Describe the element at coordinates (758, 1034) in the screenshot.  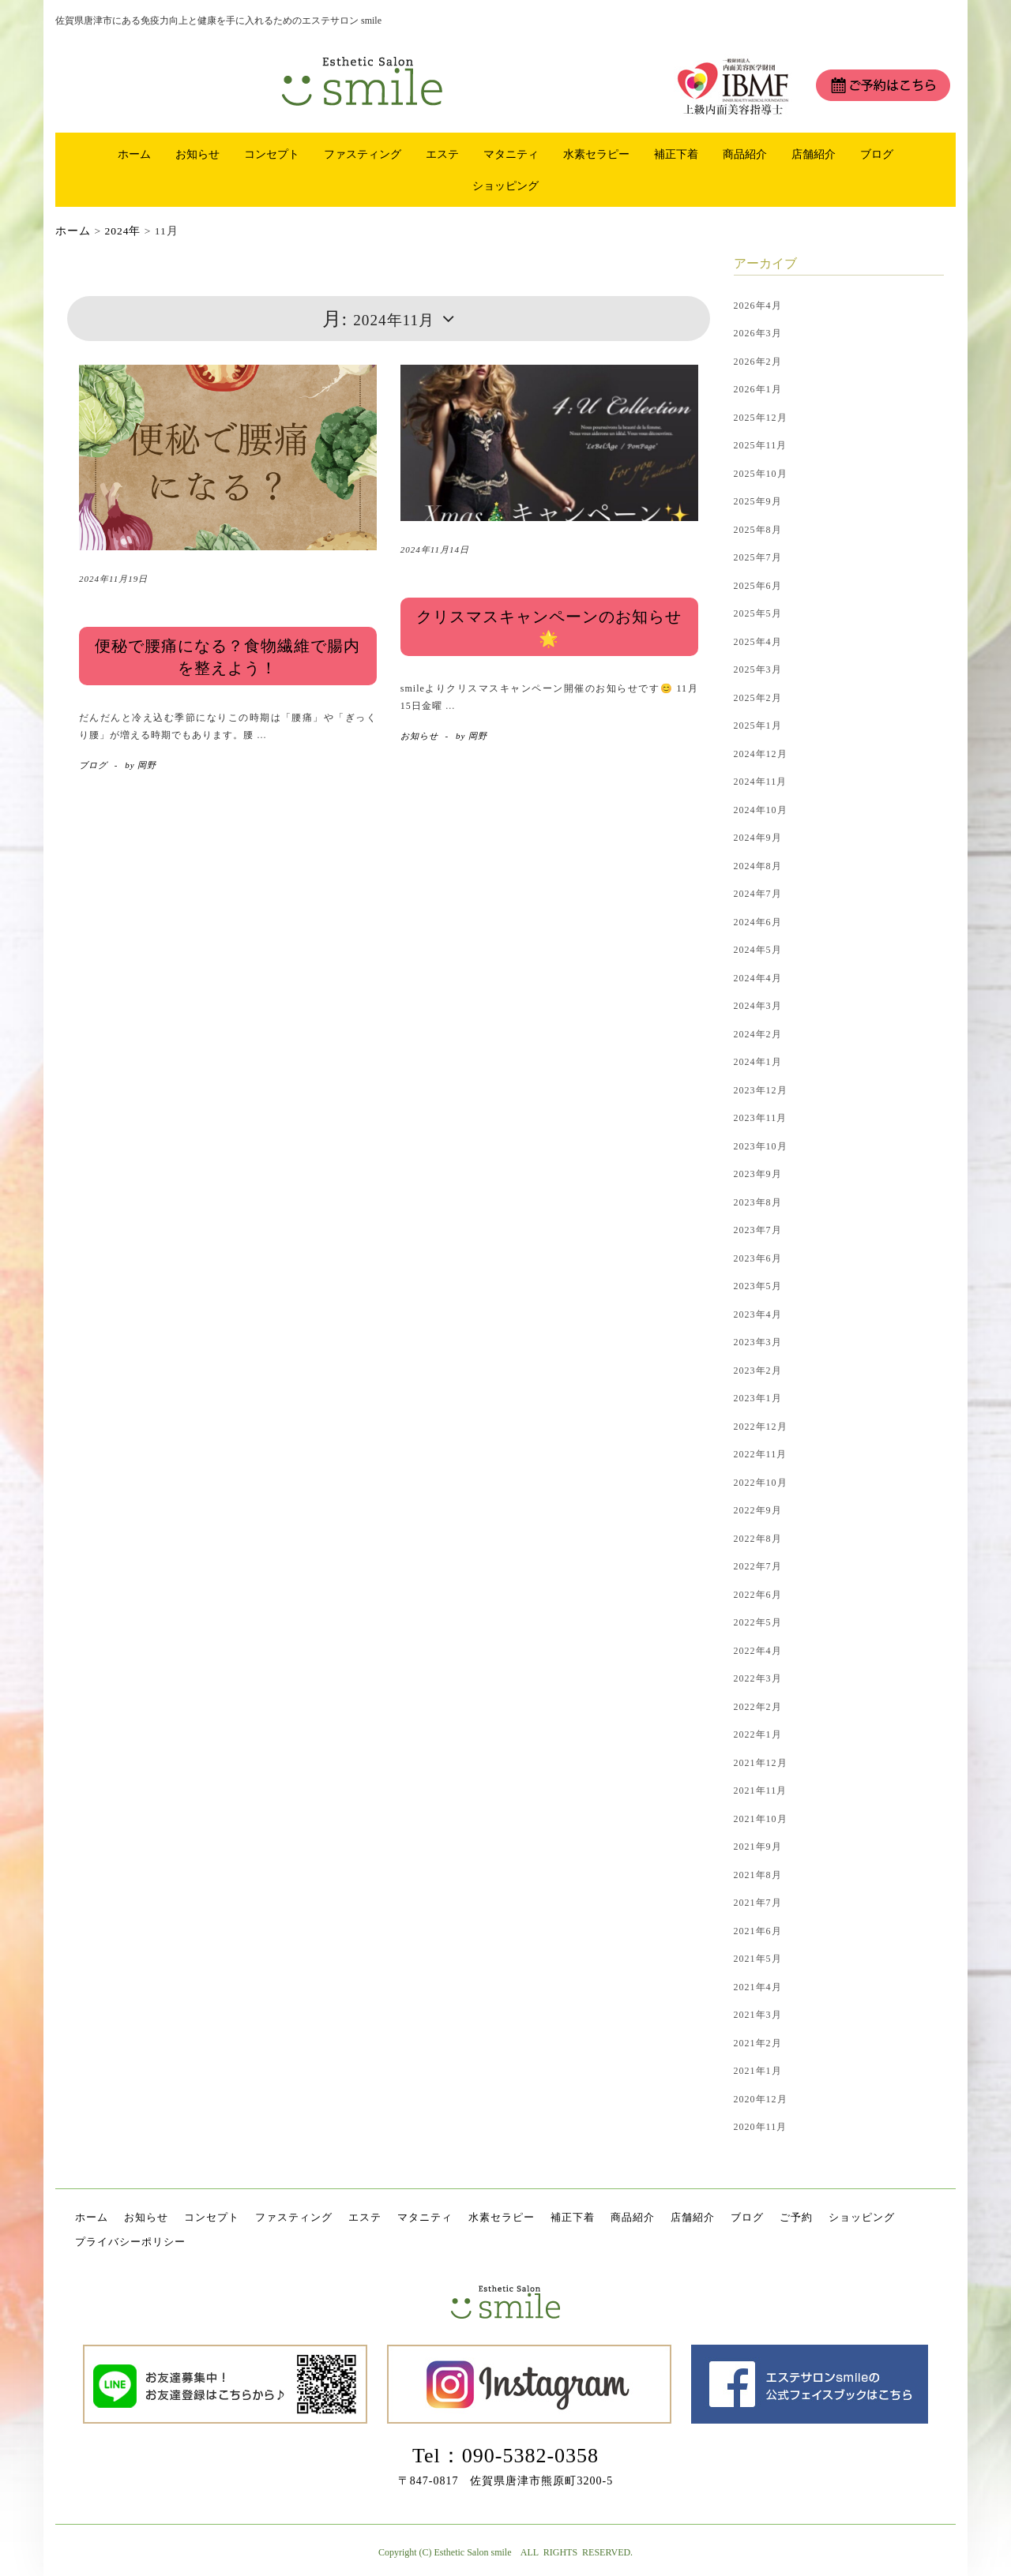
I see `2024年2月` at that location.